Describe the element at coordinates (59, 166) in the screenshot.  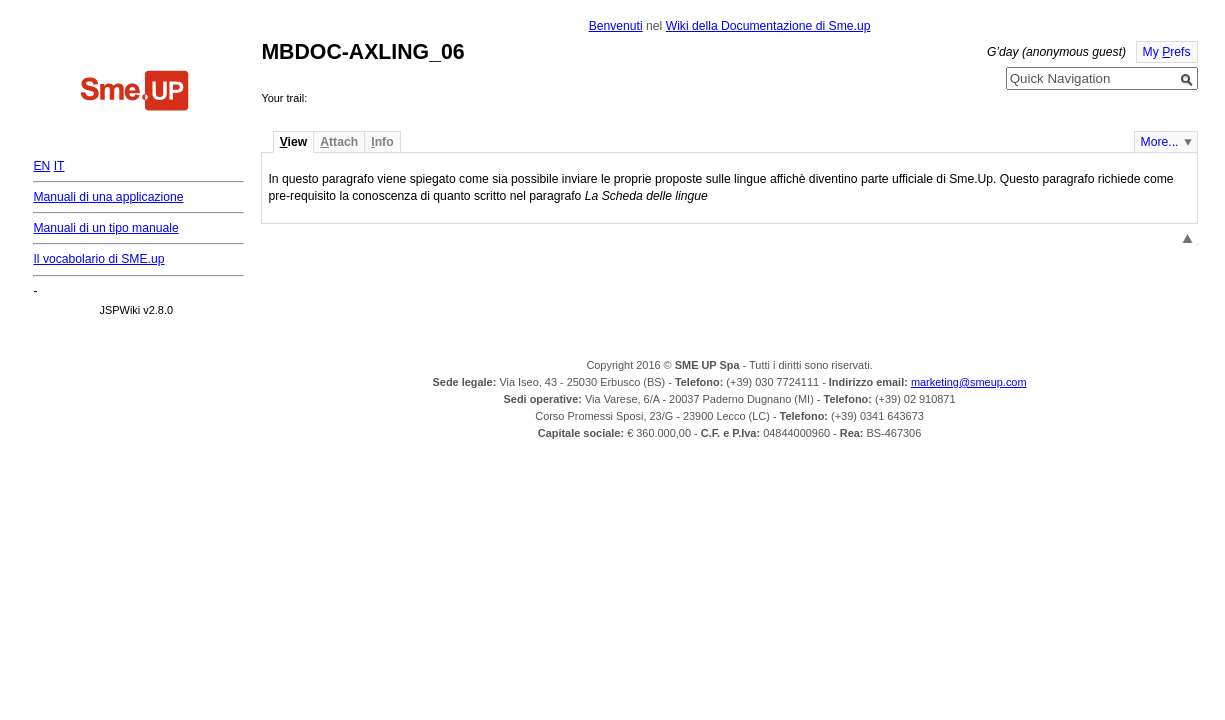
I see `IT` at that location.